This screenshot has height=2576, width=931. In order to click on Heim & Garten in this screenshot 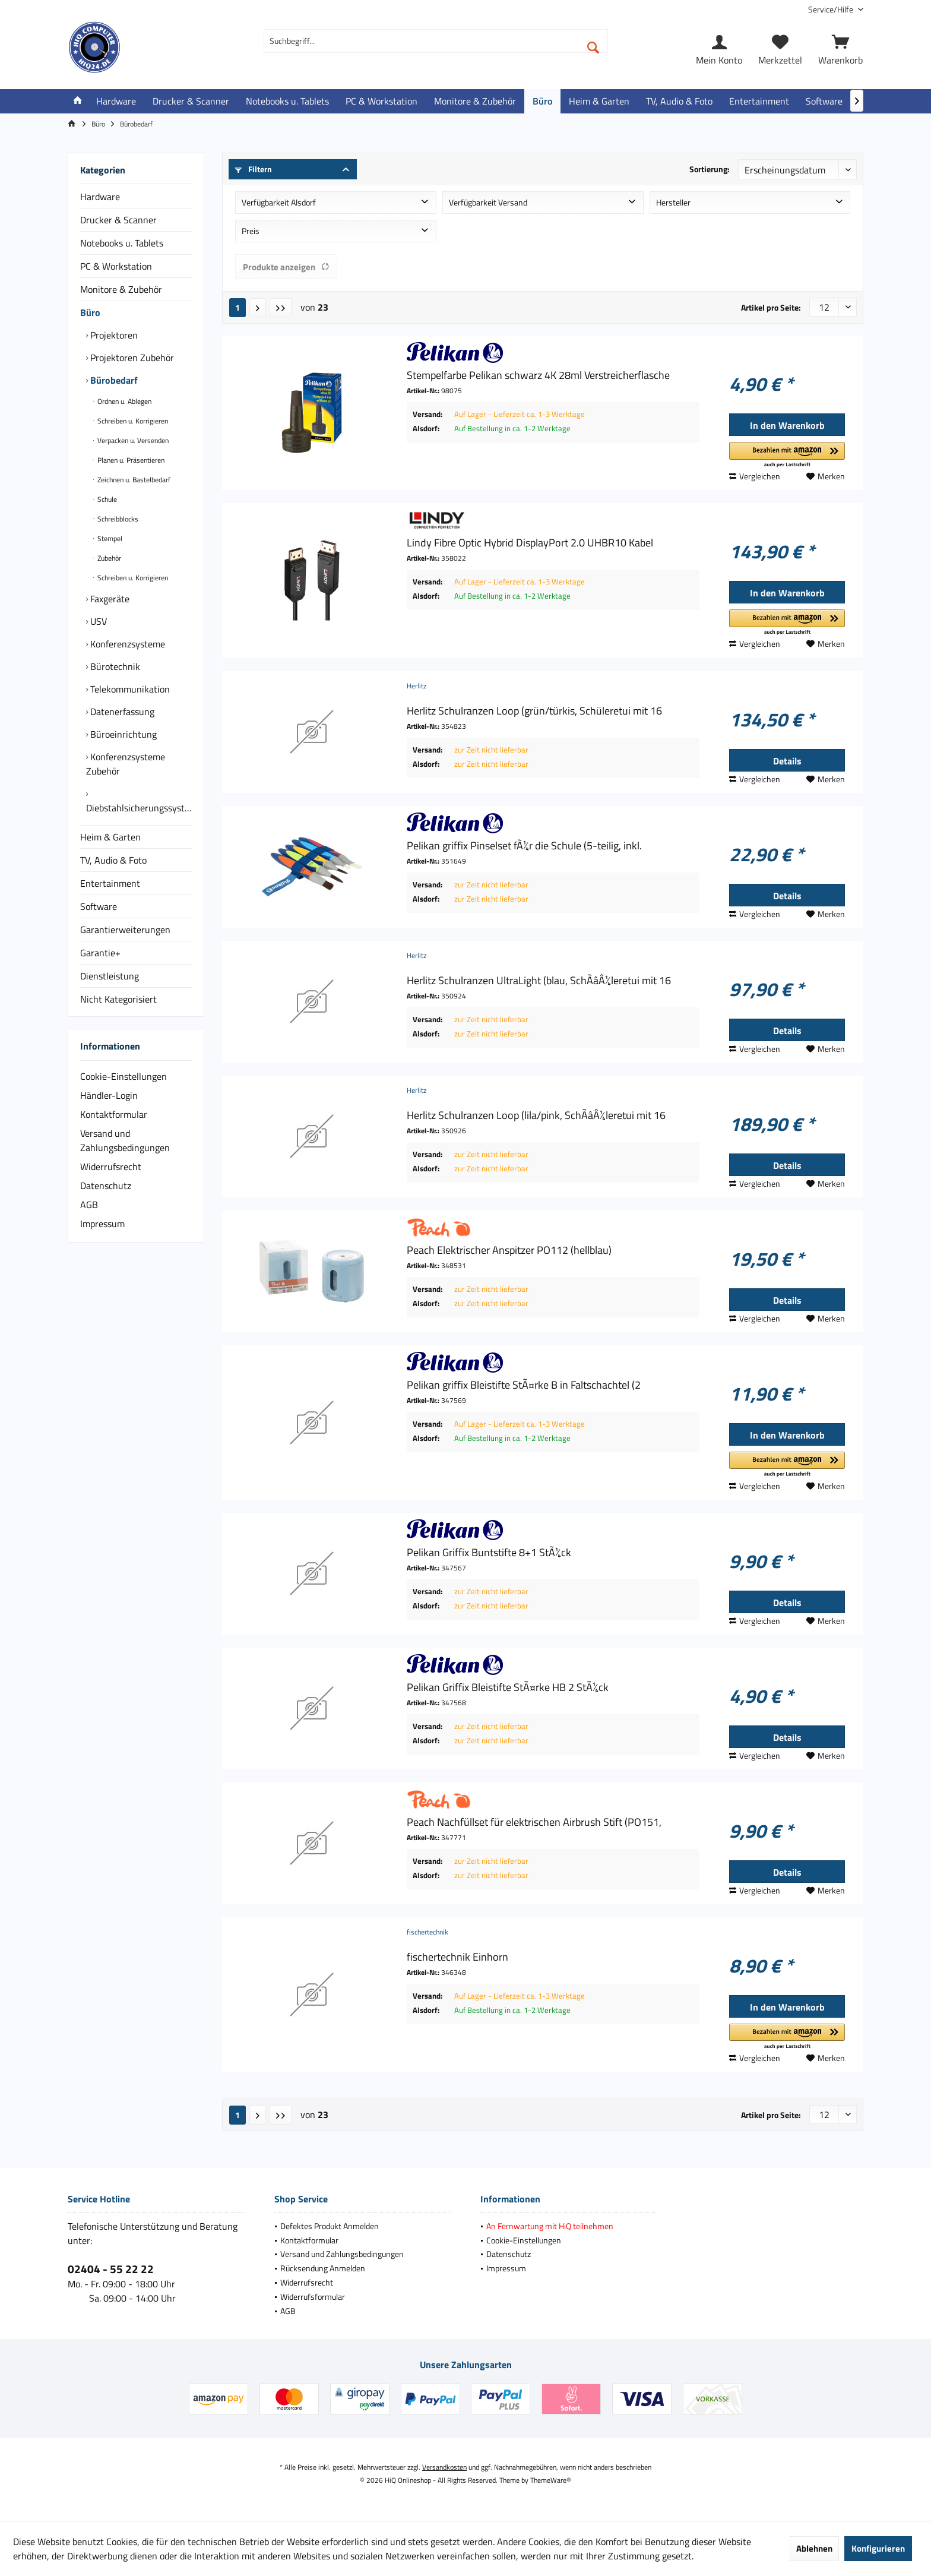, I will do `click(110, 837)`.